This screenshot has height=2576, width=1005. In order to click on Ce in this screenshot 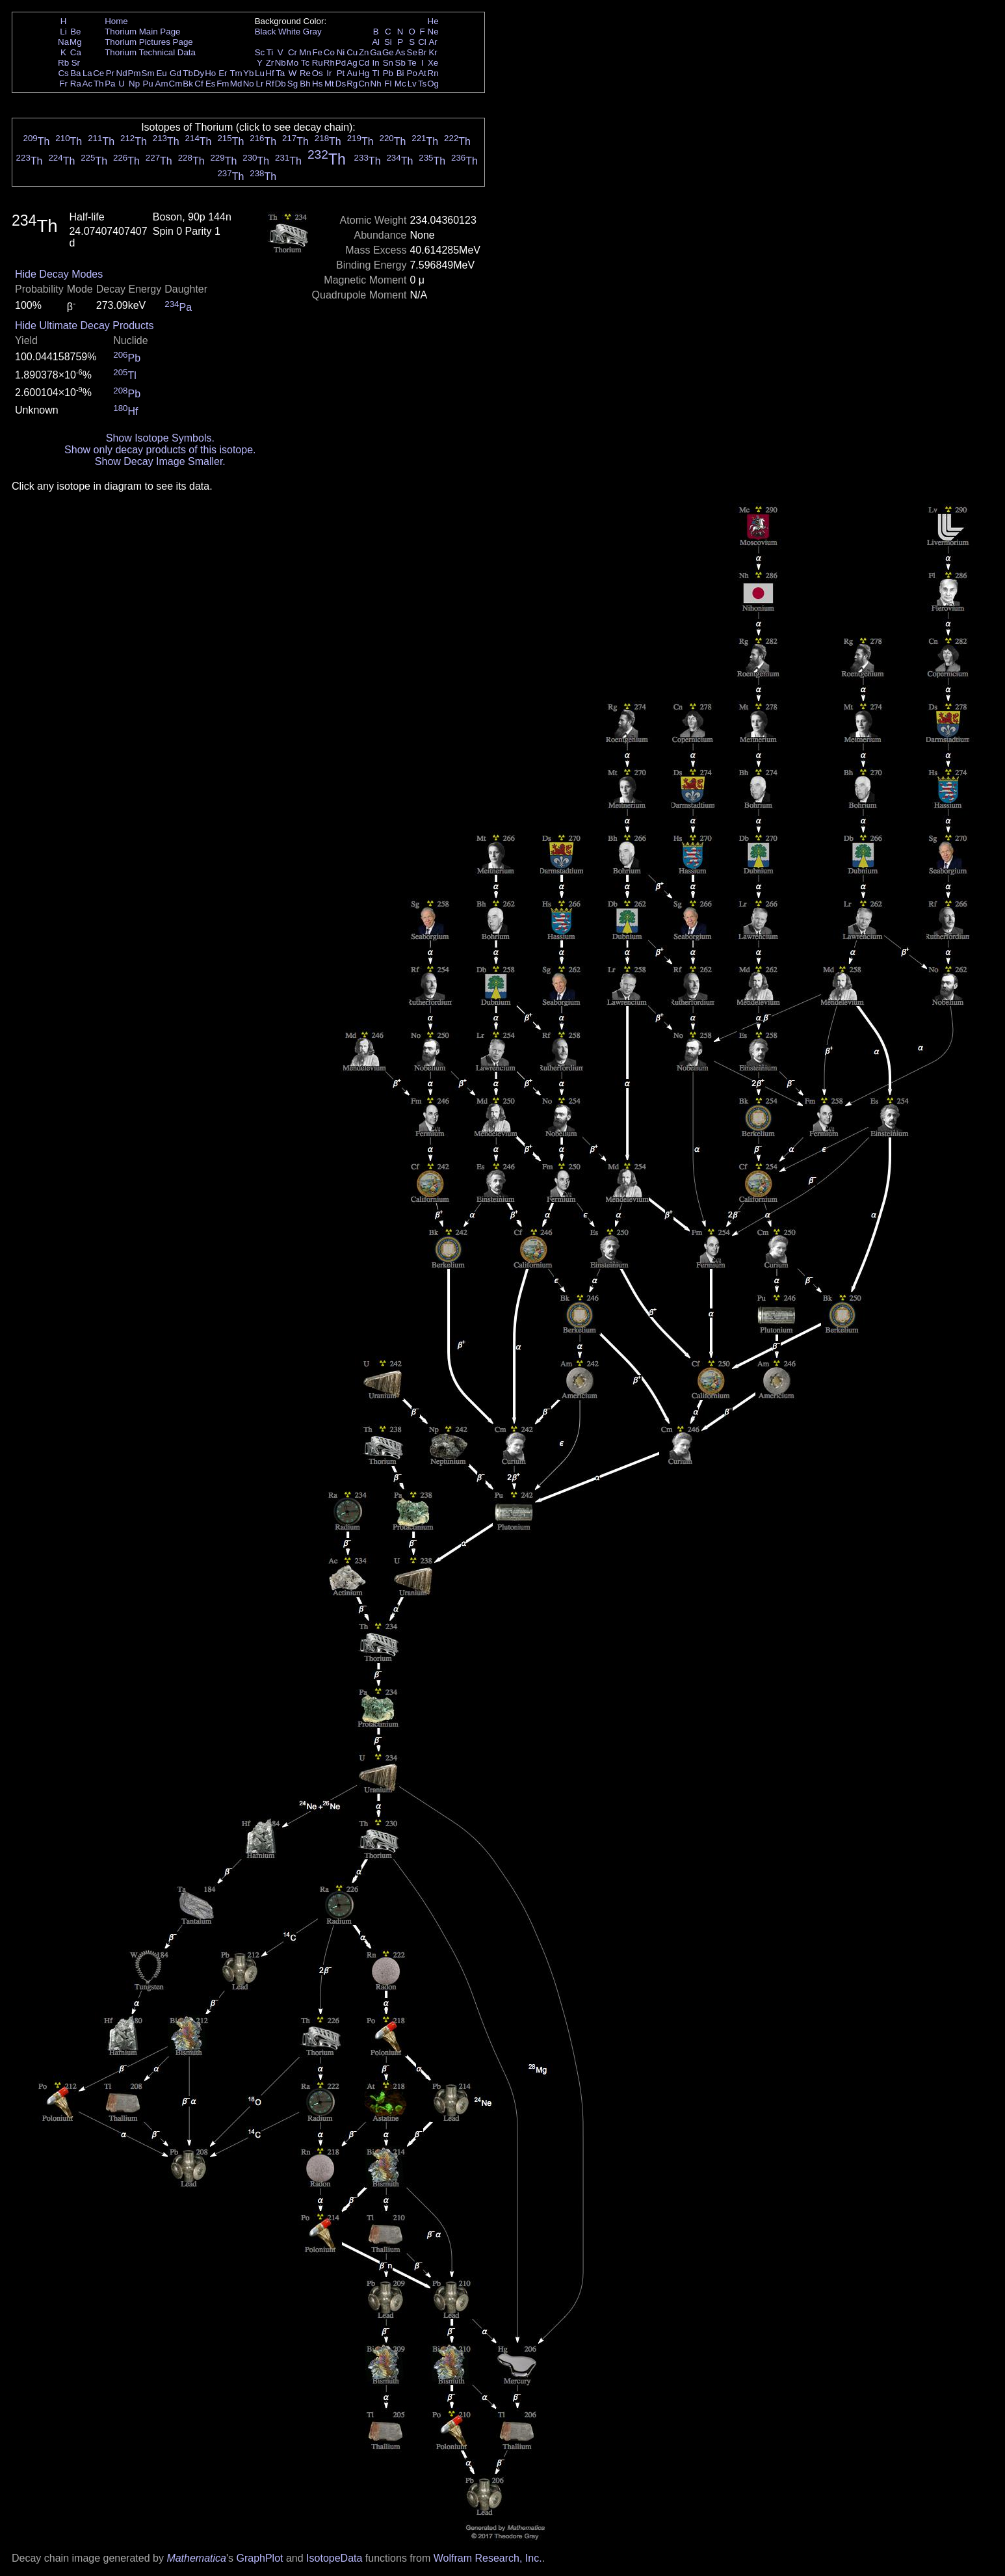, I will do `click(98, 73)`.